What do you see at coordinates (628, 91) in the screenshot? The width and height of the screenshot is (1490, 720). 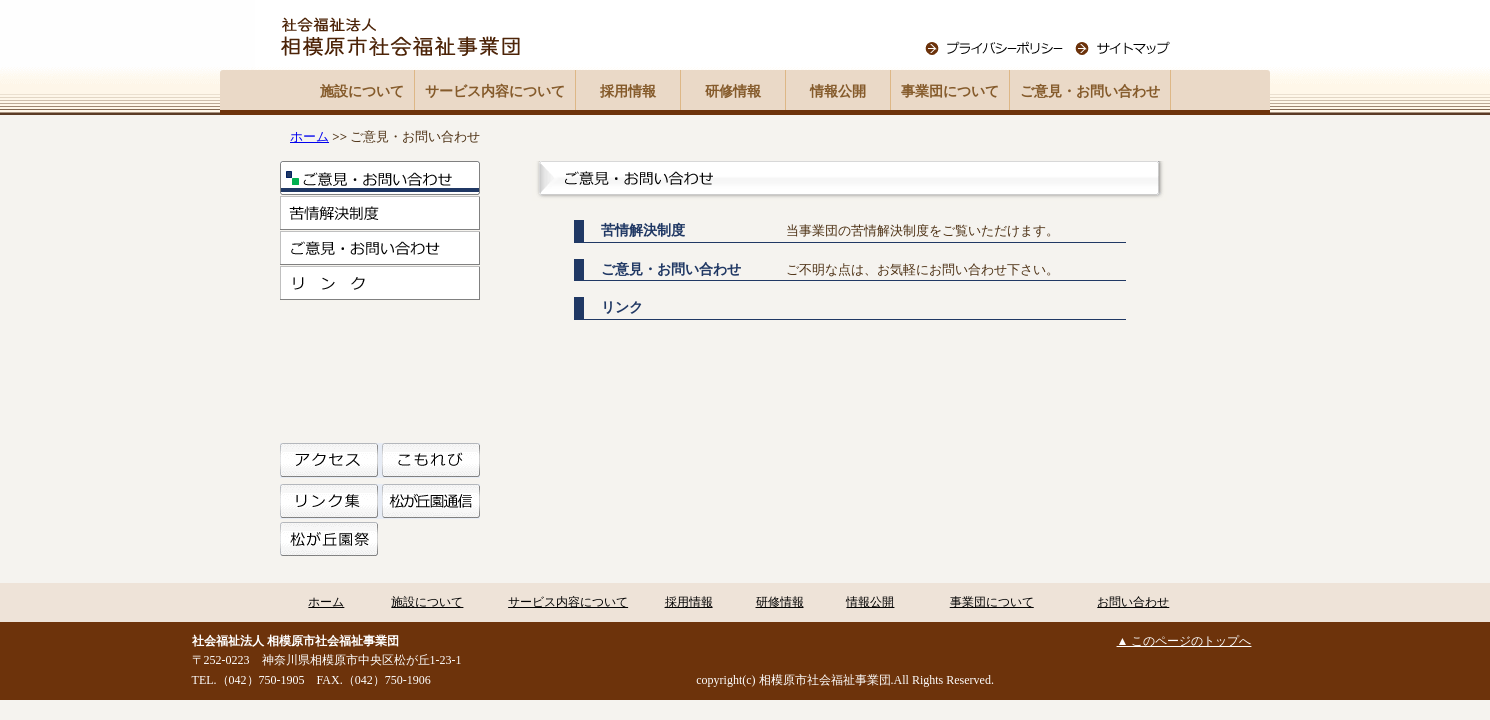 I see `採用情報` at bounding box center [628, 91].